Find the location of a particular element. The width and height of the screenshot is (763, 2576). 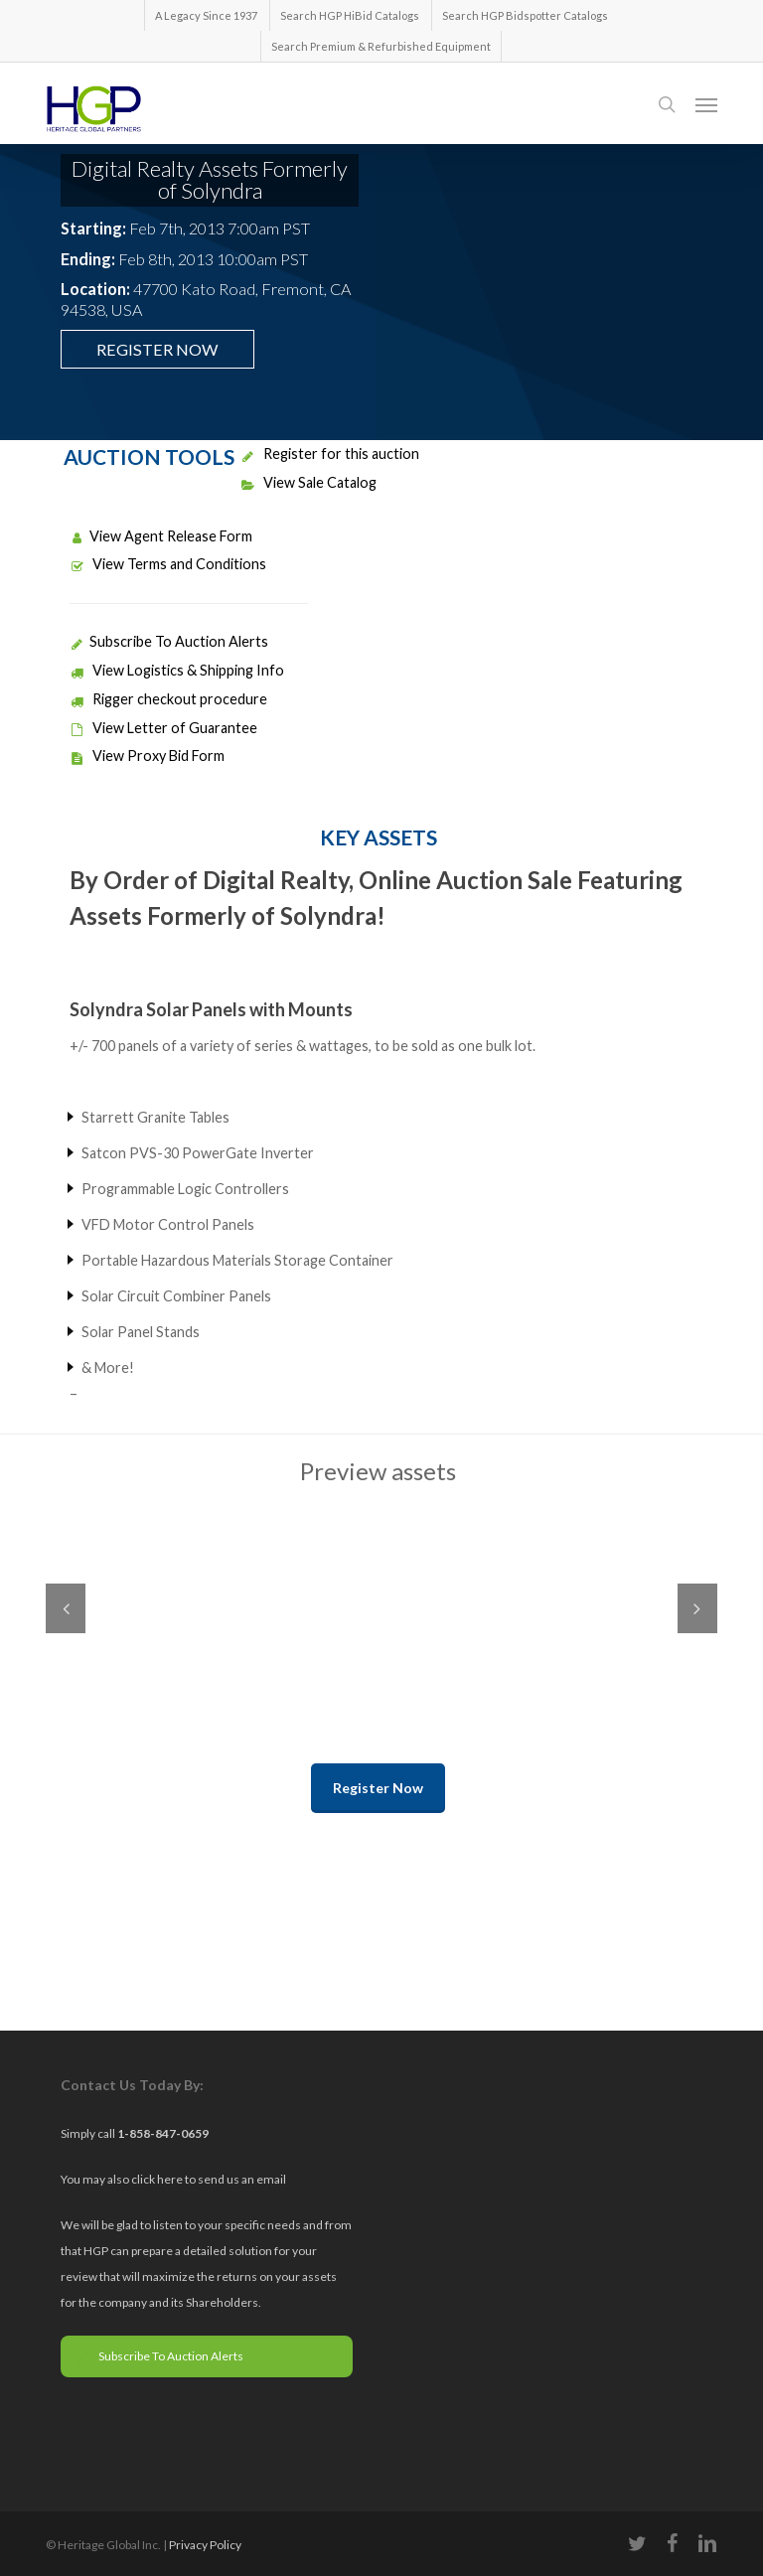

View Proxy Bid Form is located at coordinates (147, 755).